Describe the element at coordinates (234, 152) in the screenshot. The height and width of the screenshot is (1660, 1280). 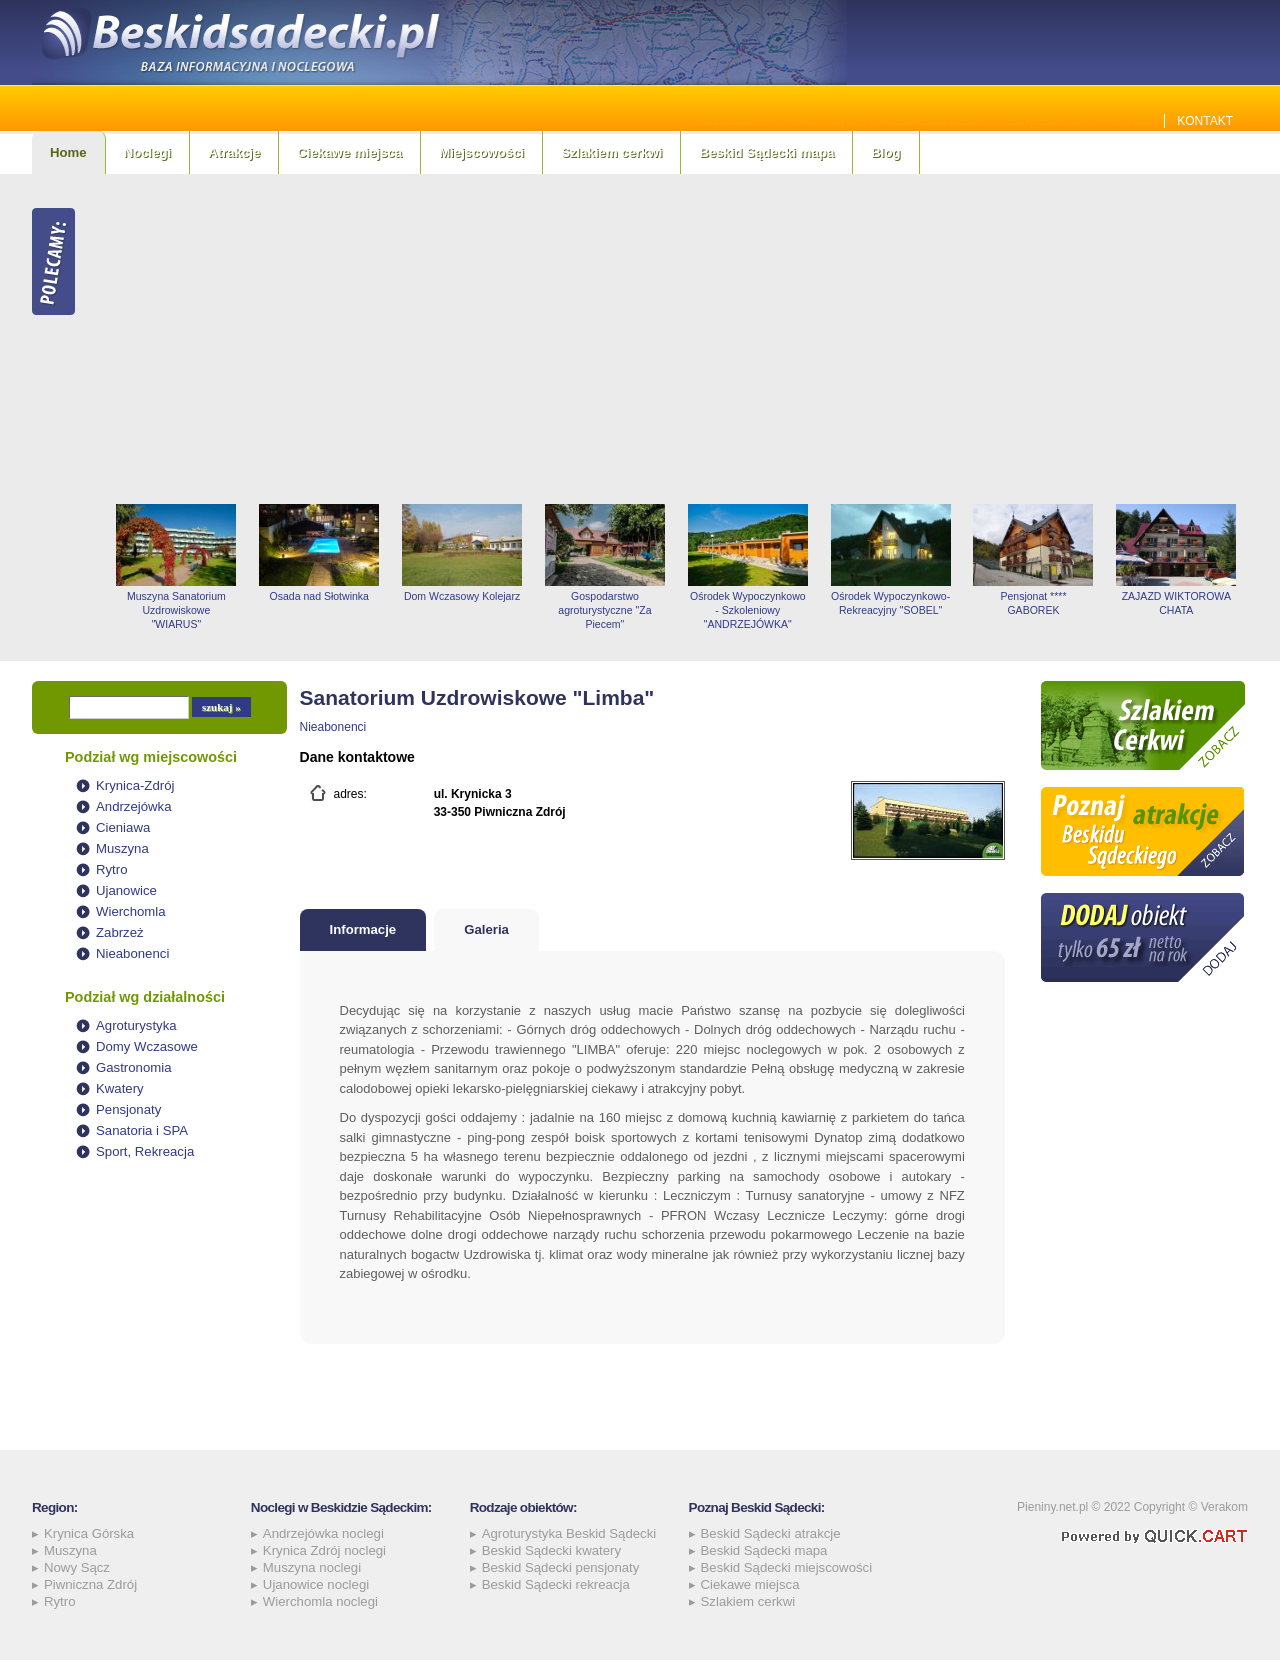
I see `Atrakcje` at that location.